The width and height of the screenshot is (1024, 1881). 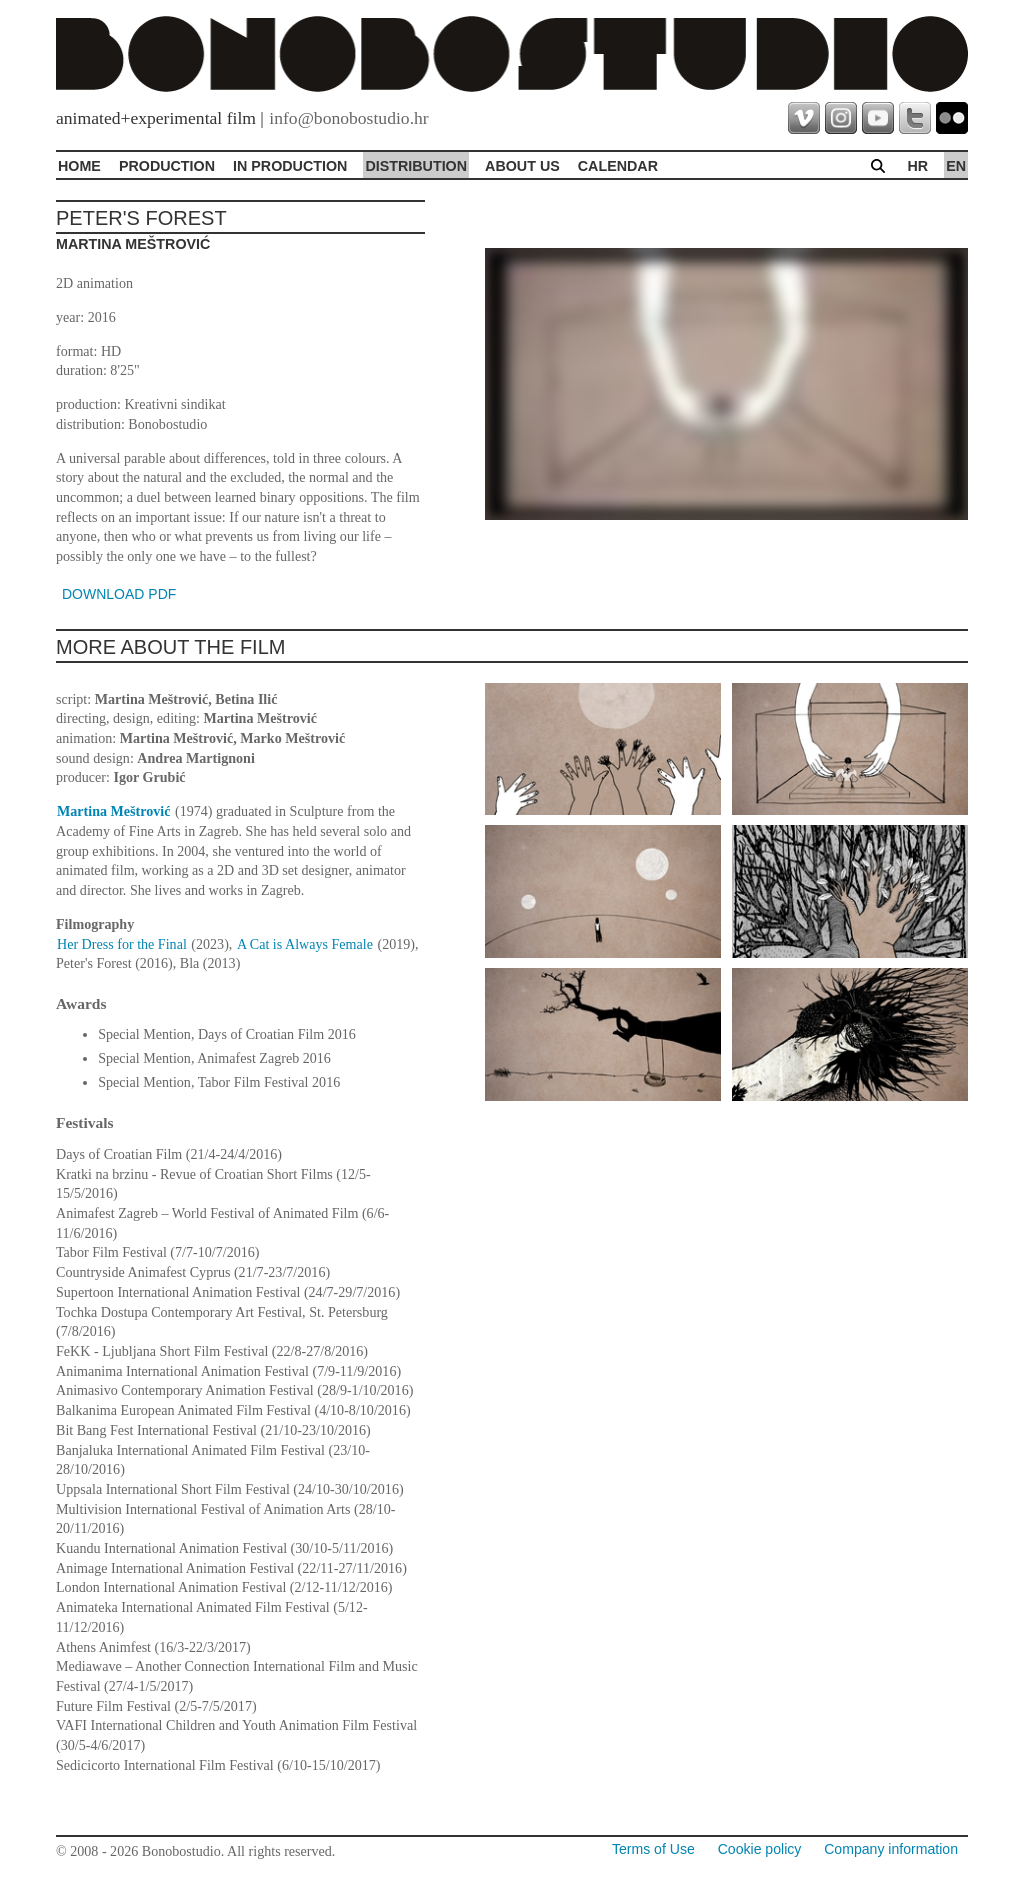 I want to click on Calendar, so click(x=618, y=166).